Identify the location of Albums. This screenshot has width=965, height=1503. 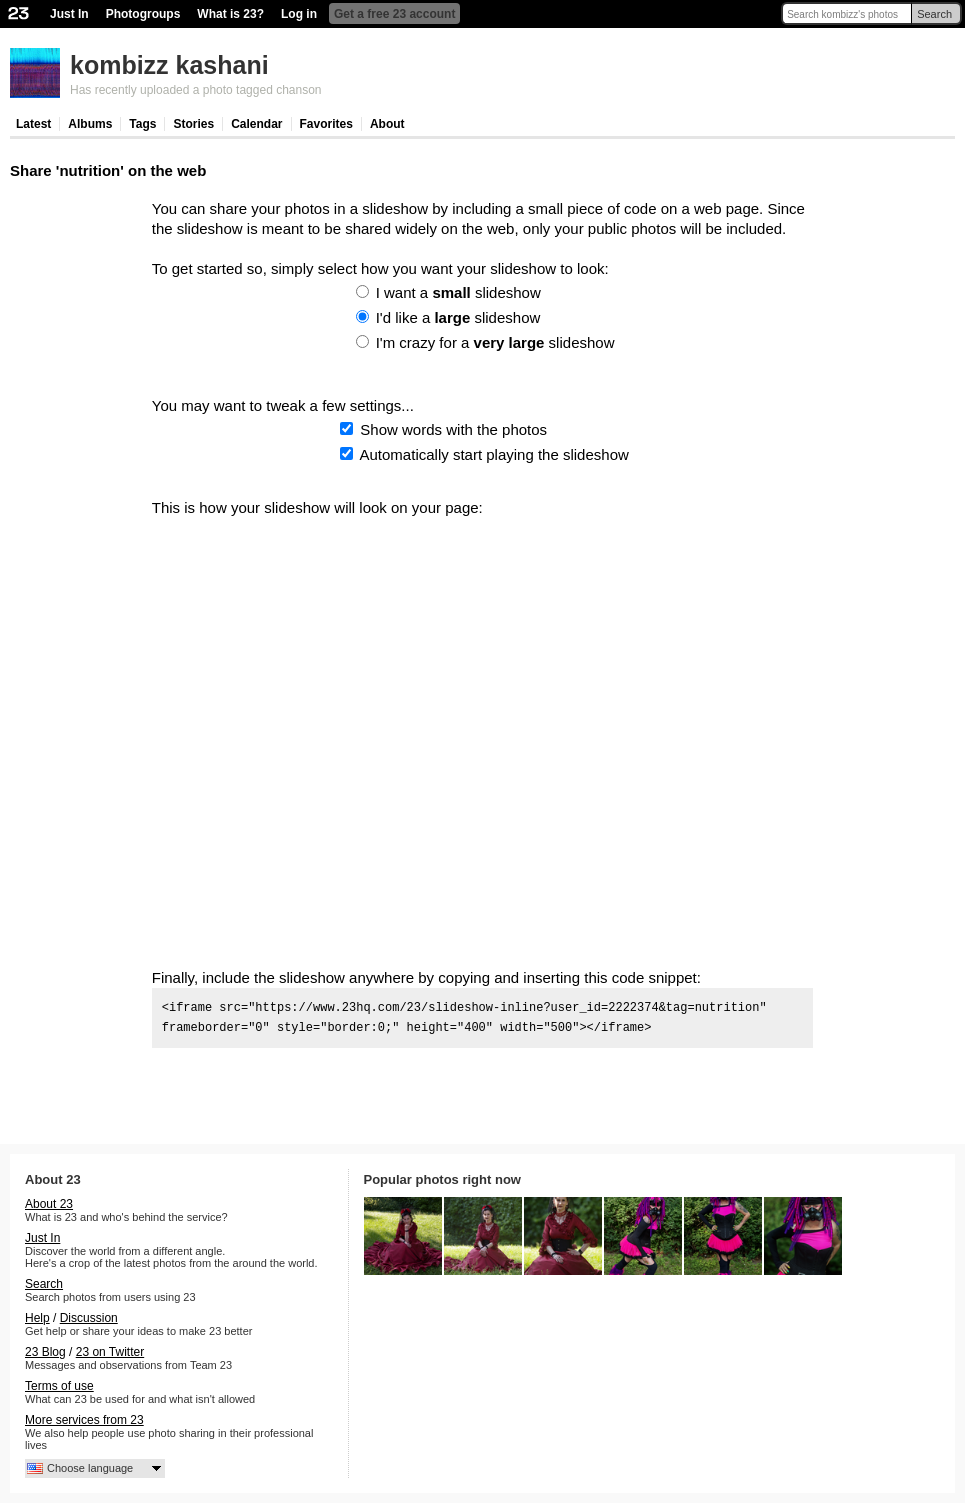
(90, 124).